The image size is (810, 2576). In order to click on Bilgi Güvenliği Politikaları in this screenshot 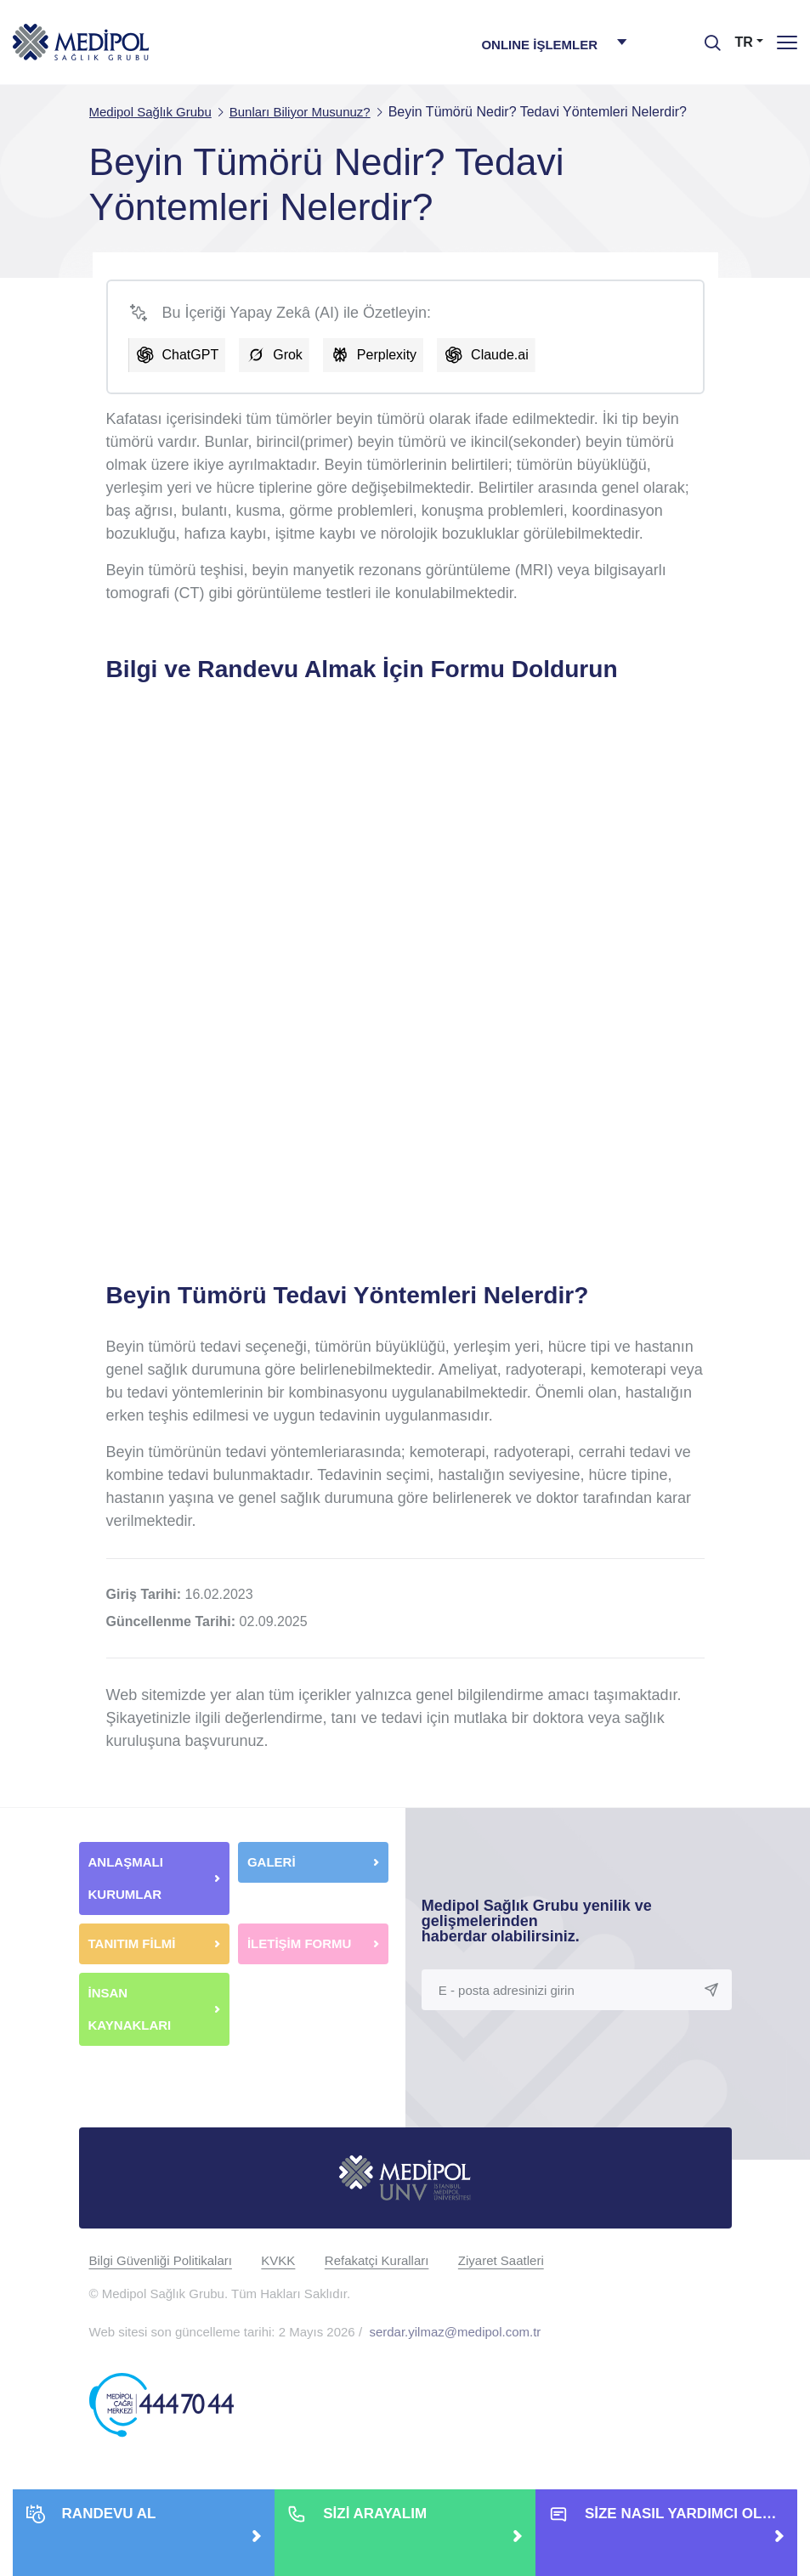, I will do `click(160, 2260)`.